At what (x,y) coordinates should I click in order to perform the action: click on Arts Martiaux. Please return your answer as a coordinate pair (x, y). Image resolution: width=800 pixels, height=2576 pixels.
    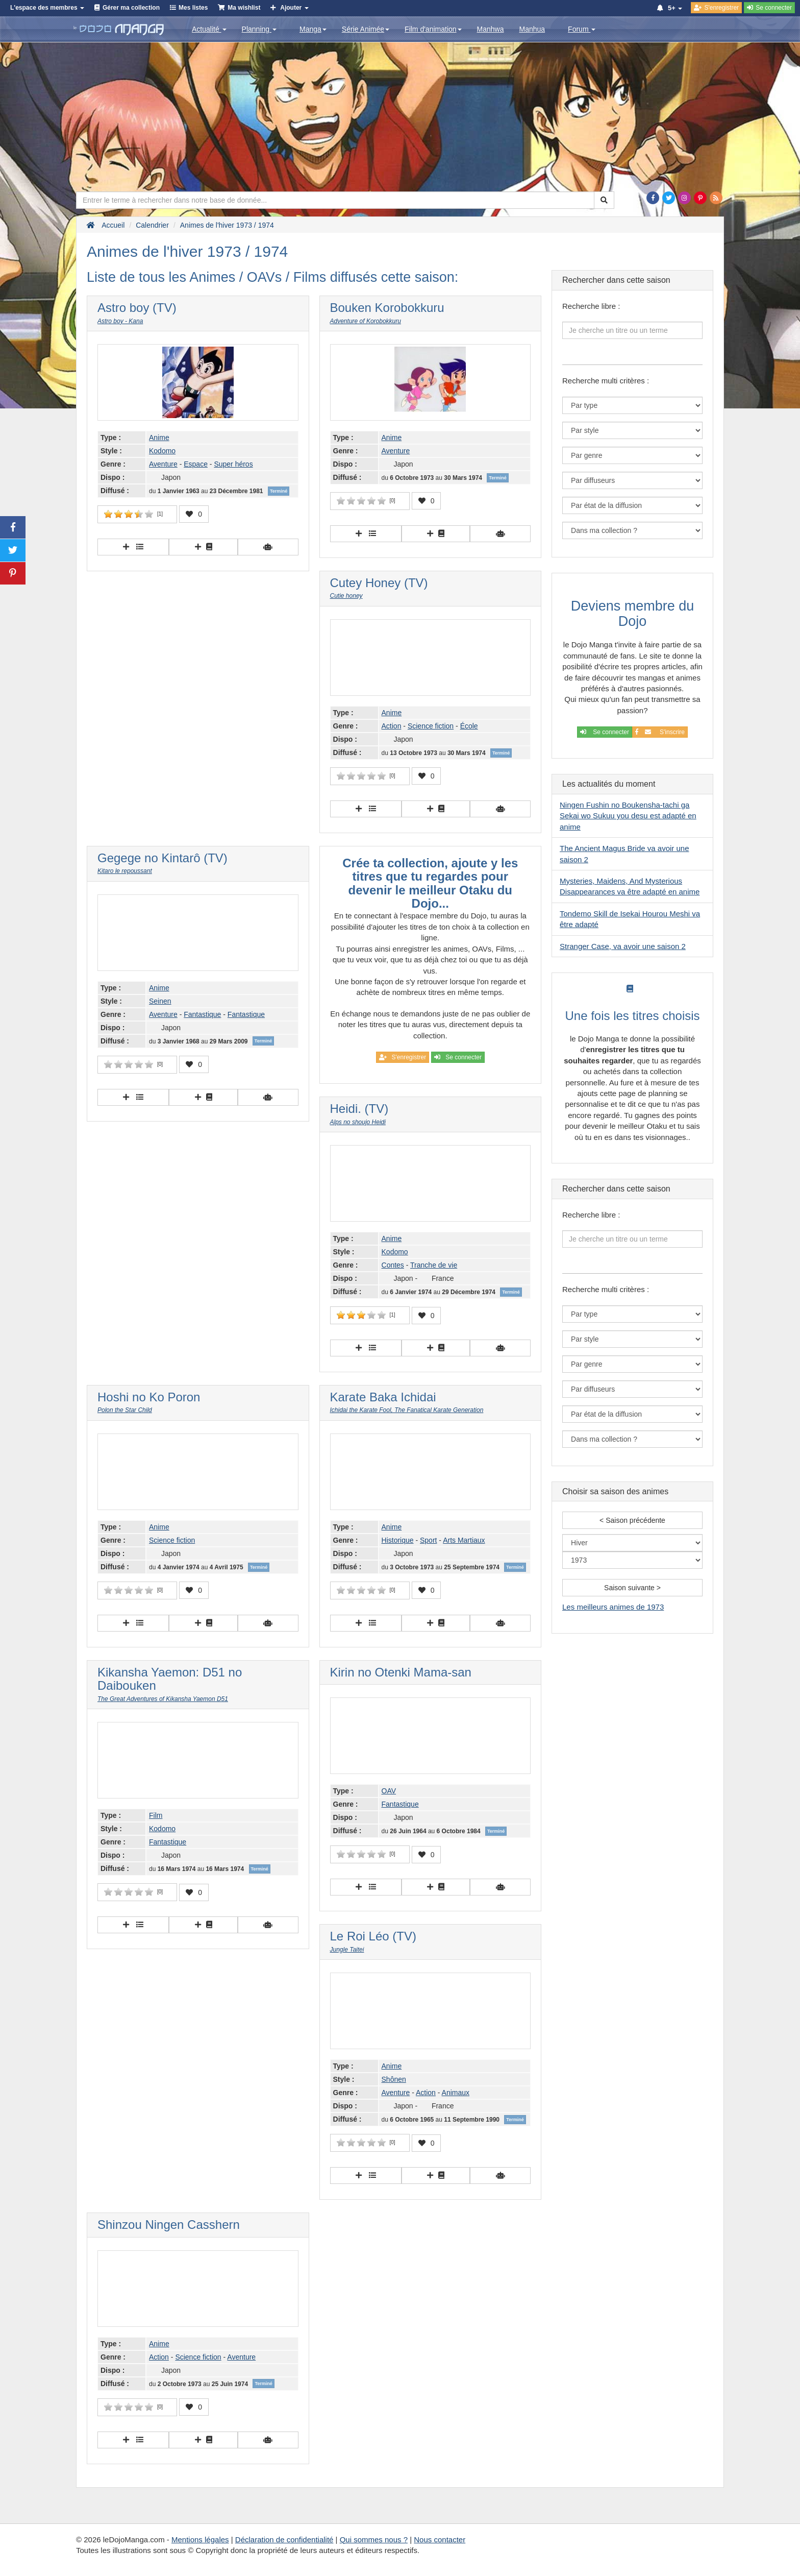
    Looking at the image, I should click on (464, 1540).